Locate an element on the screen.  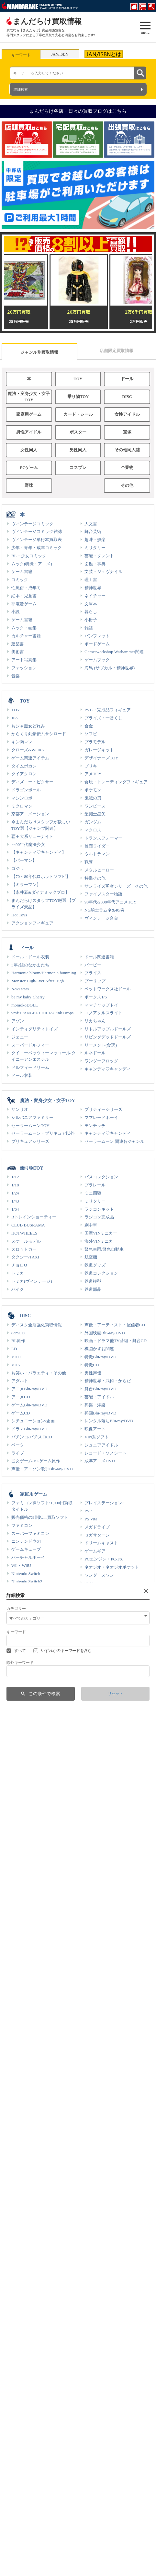
Nintendo Switch2 is located at coordinates (26, 1581).